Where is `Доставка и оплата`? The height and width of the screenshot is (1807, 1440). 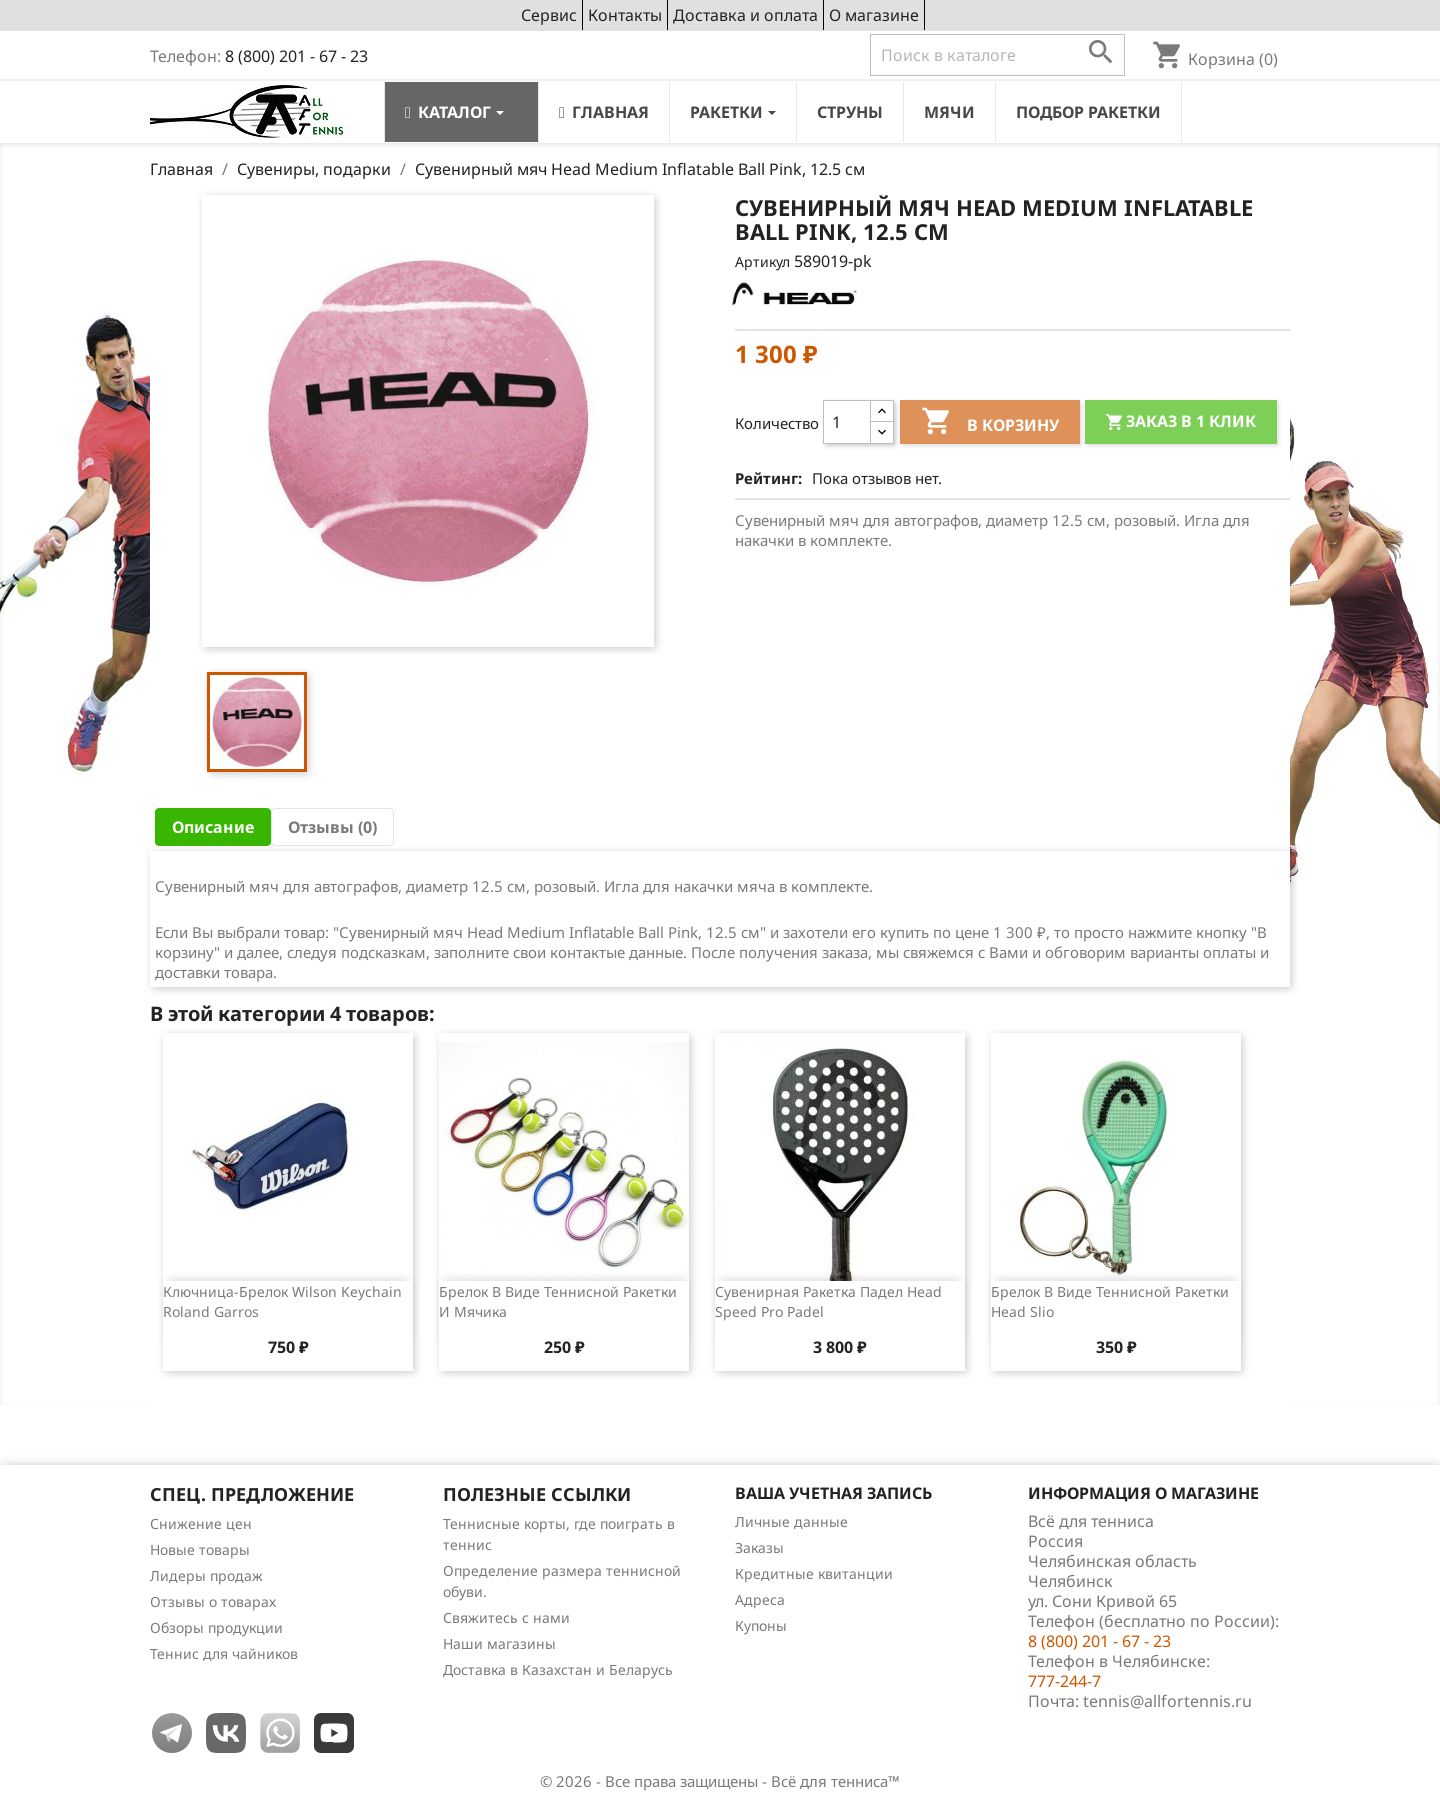 Доставка и оплата is located at coordinates (745, 15).